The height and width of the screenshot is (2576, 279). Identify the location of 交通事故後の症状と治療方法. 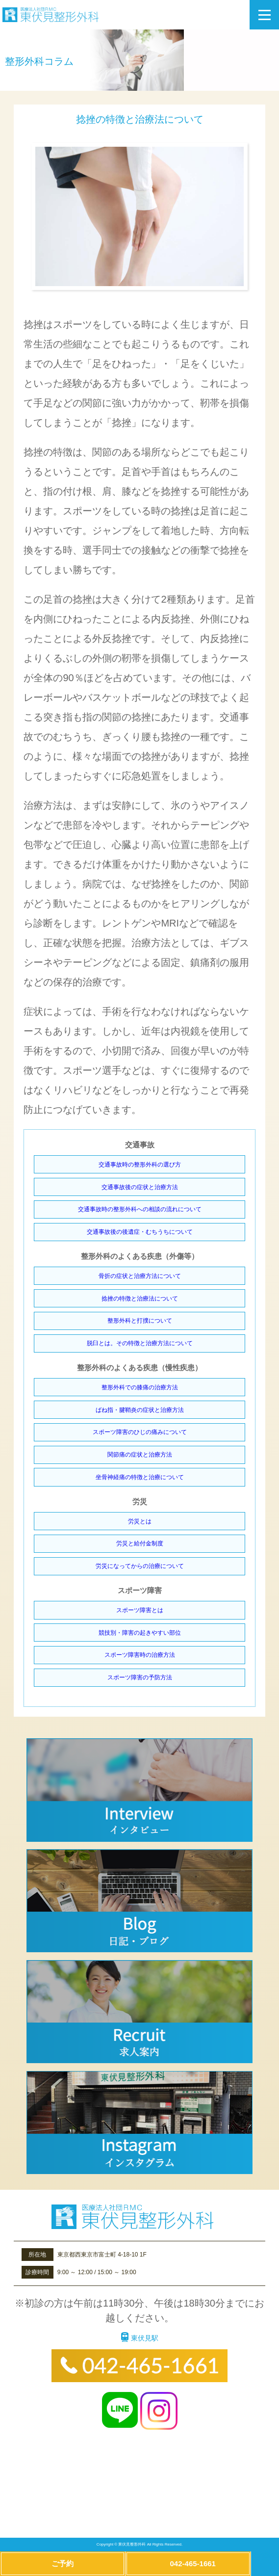
(139, 1187).